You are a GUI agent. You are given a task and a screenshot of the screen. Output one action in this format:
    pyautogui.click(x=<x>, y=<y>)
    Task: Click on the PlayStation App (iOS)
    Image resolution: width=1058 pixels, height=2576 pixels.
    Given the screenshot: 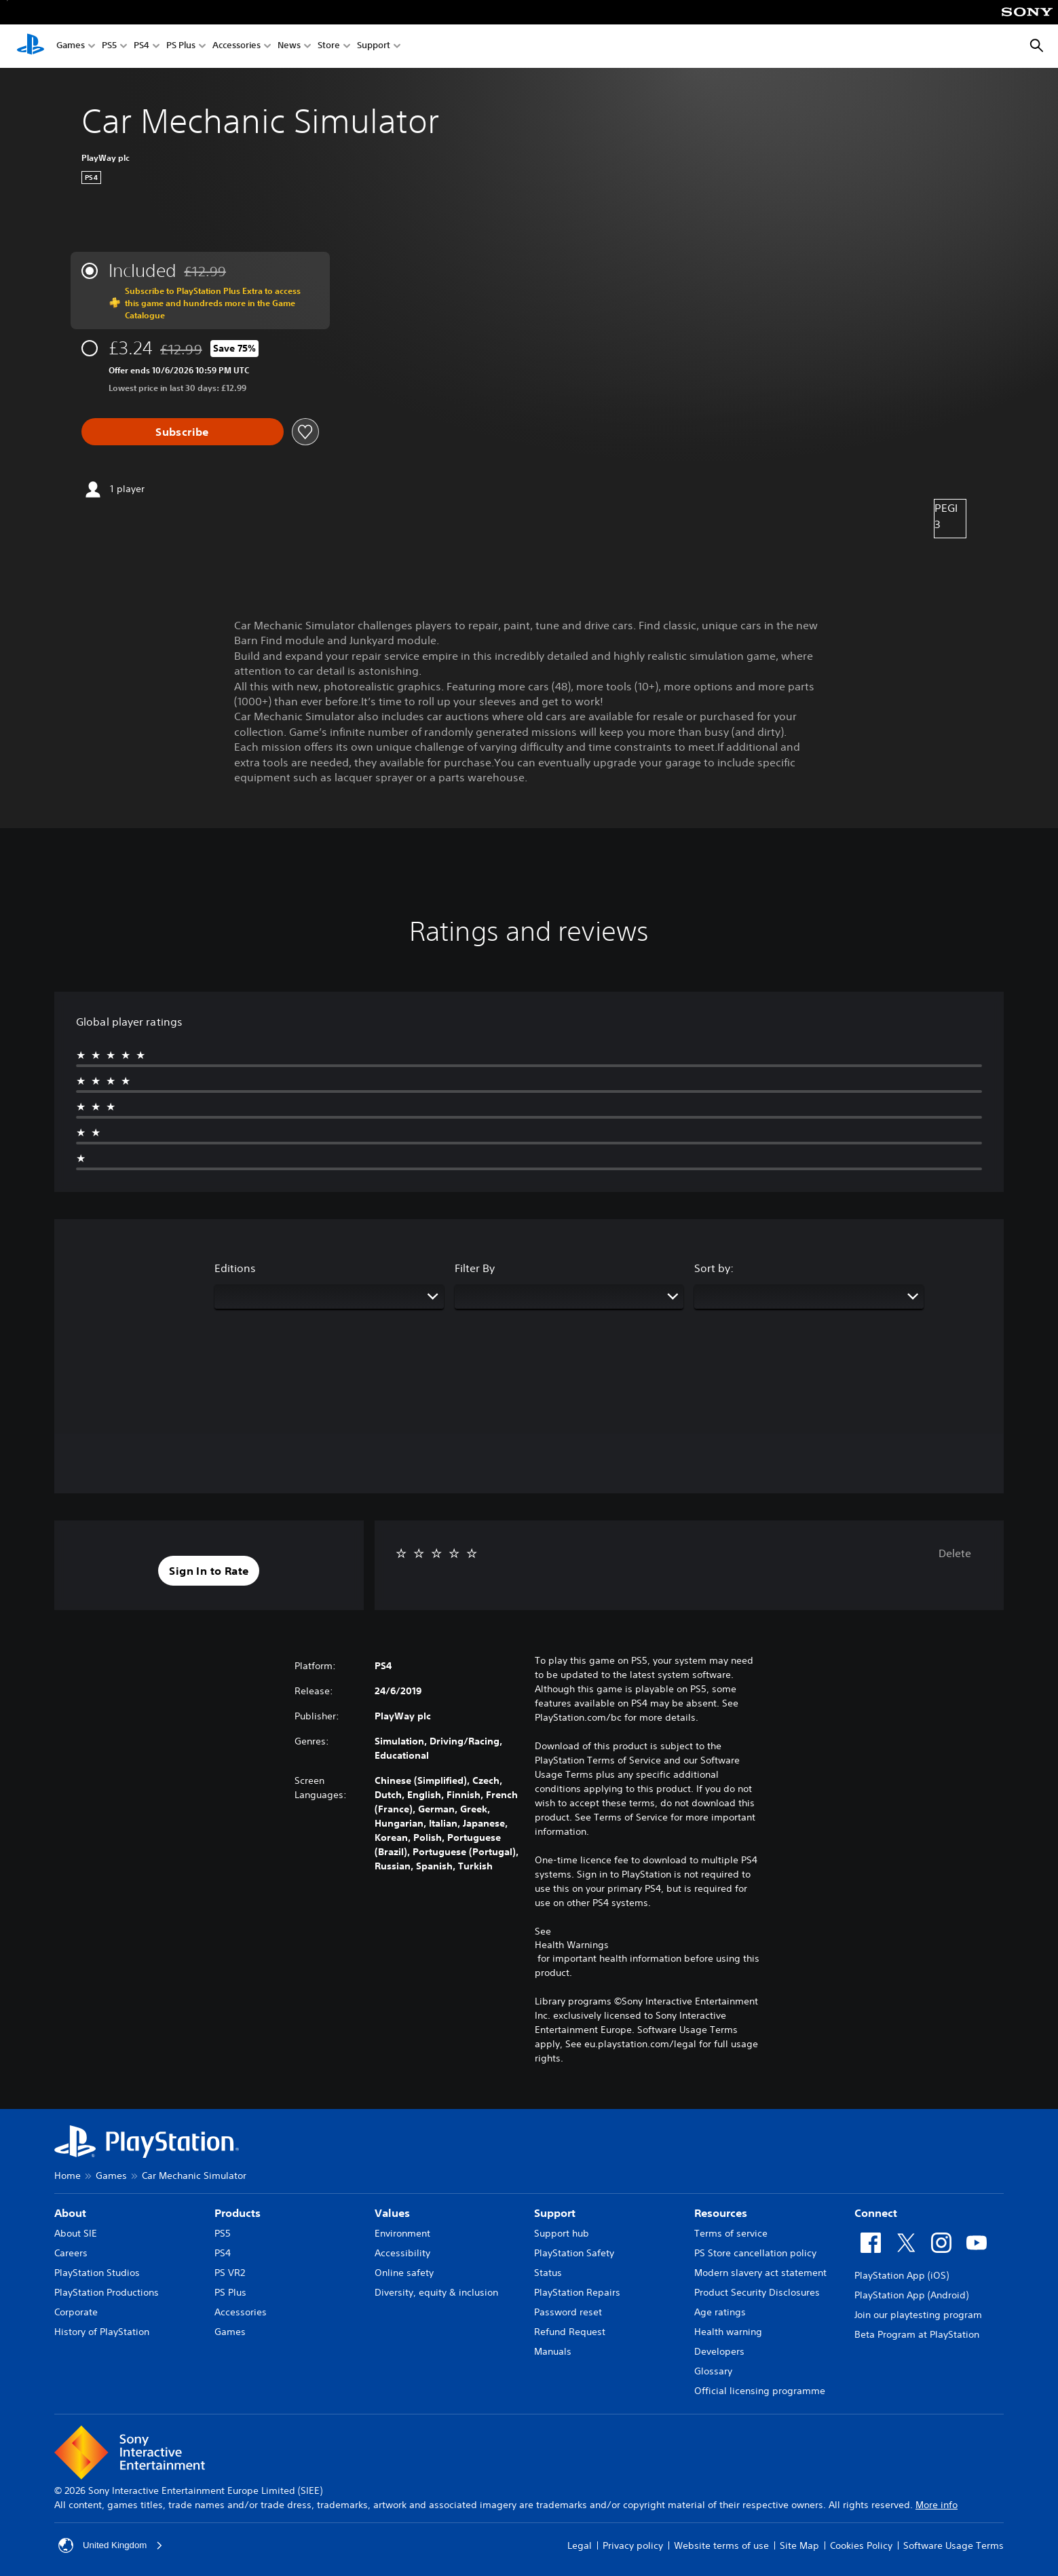 What is the action you would take?
    pyautogui.click(x=901, y=2275)
    